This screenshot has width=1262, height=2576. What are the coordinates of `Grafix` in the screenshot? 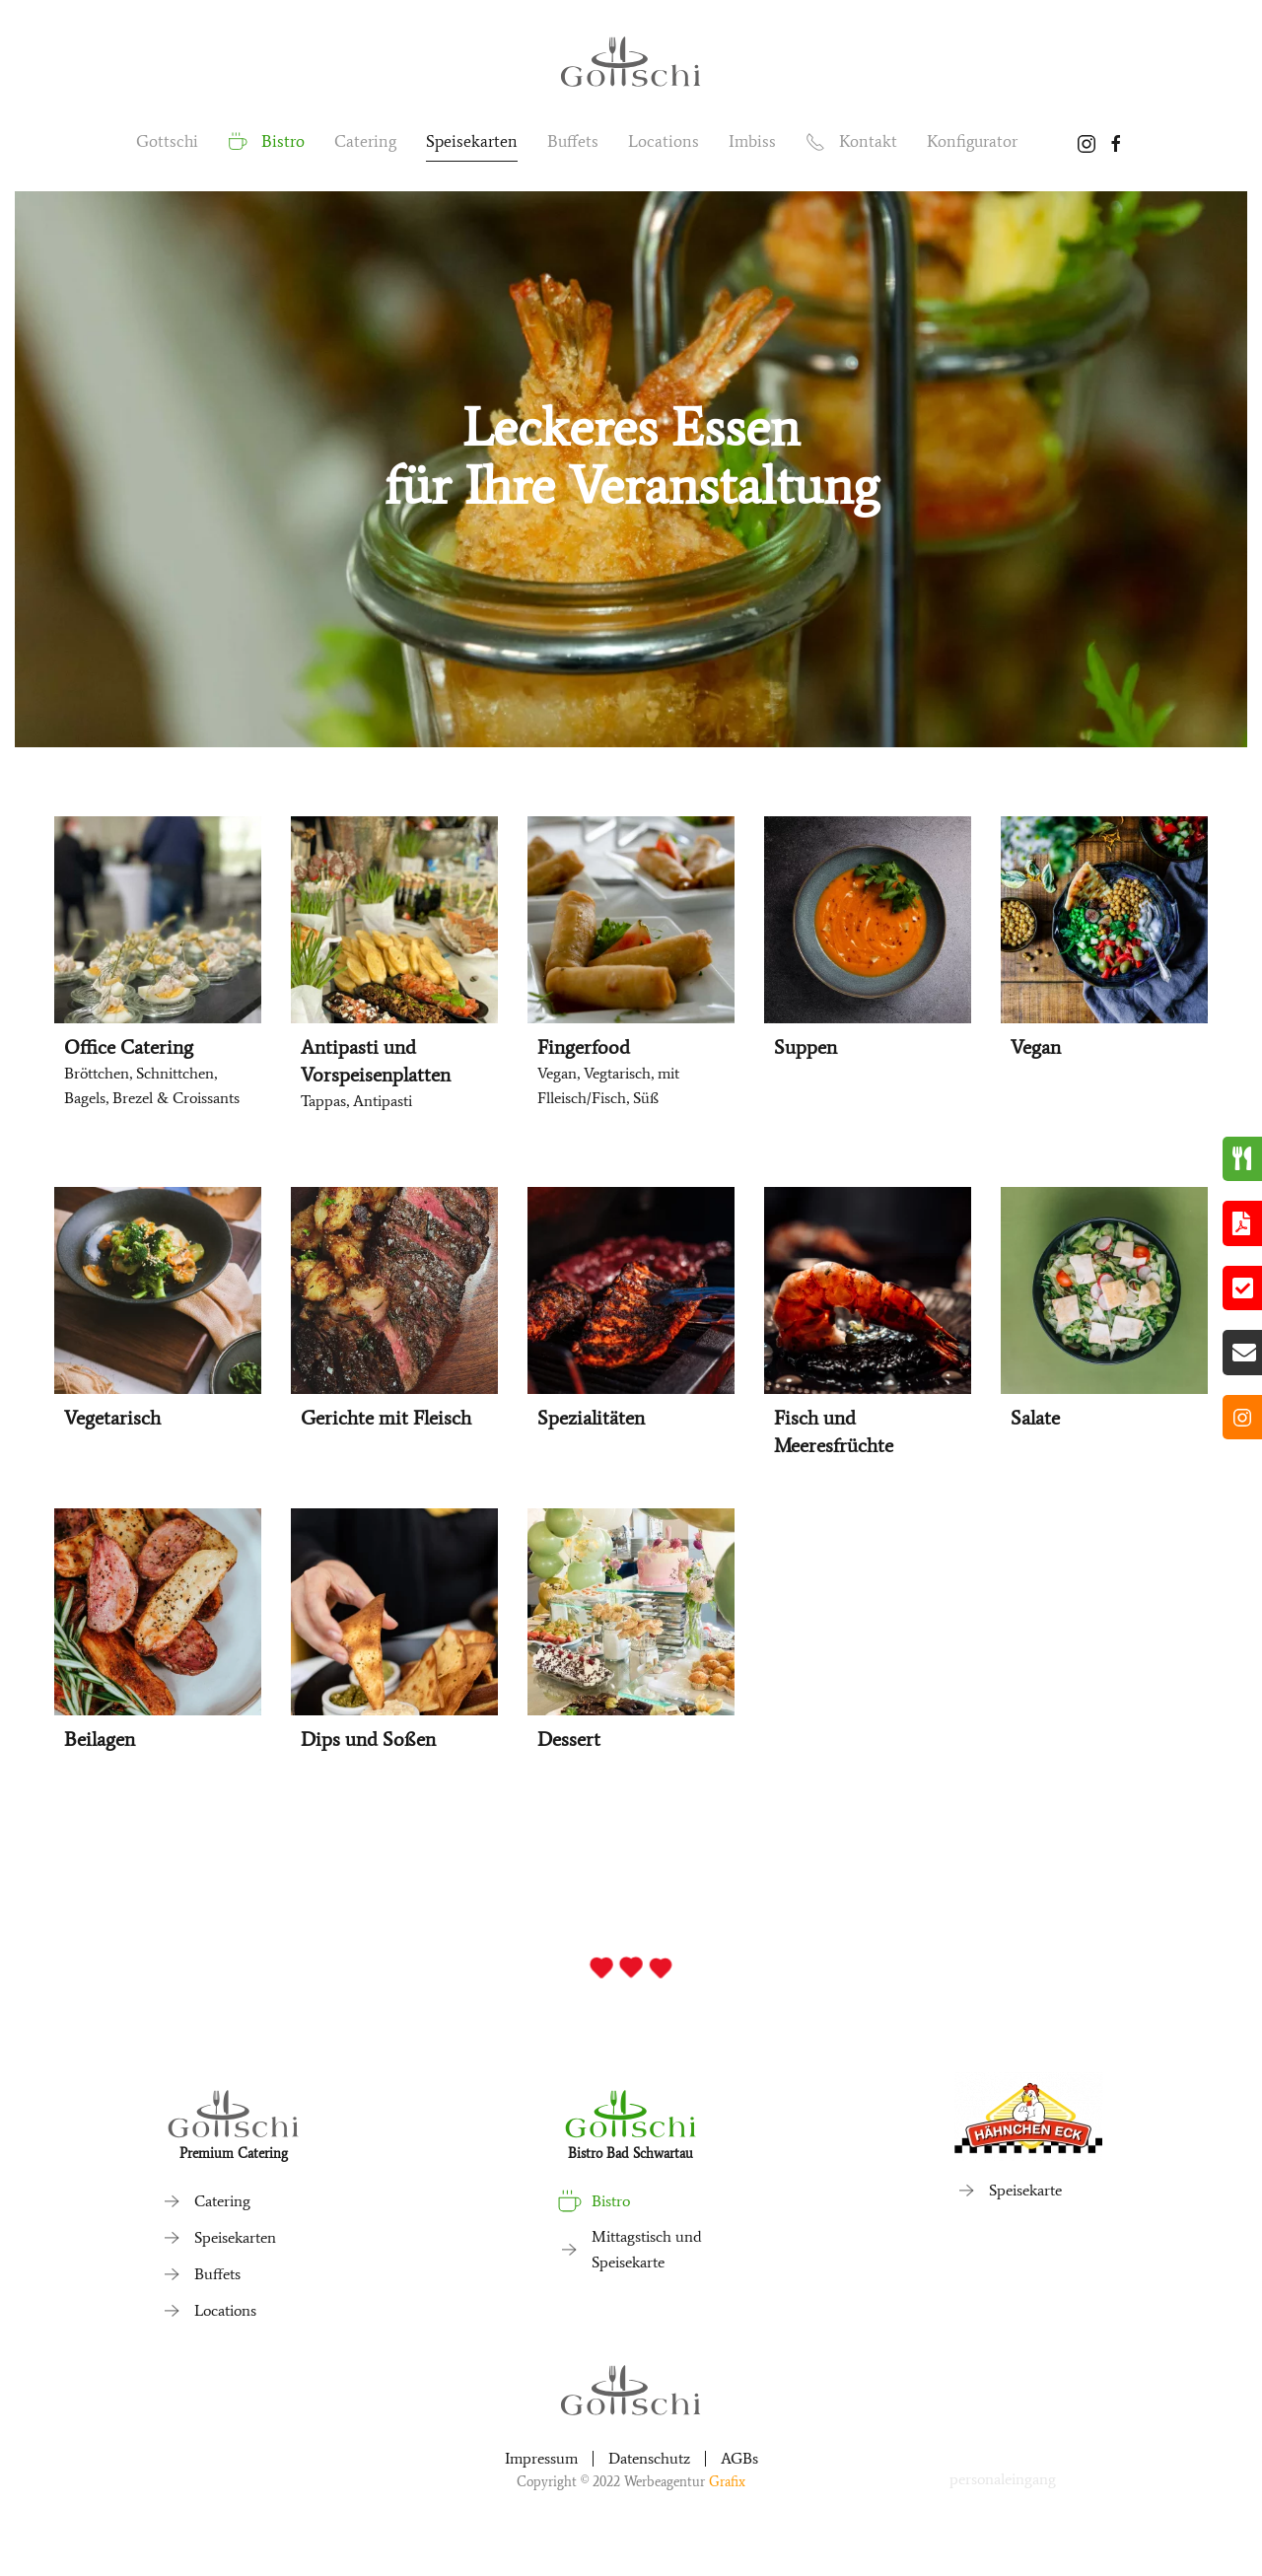 It's located at (727, 2481).